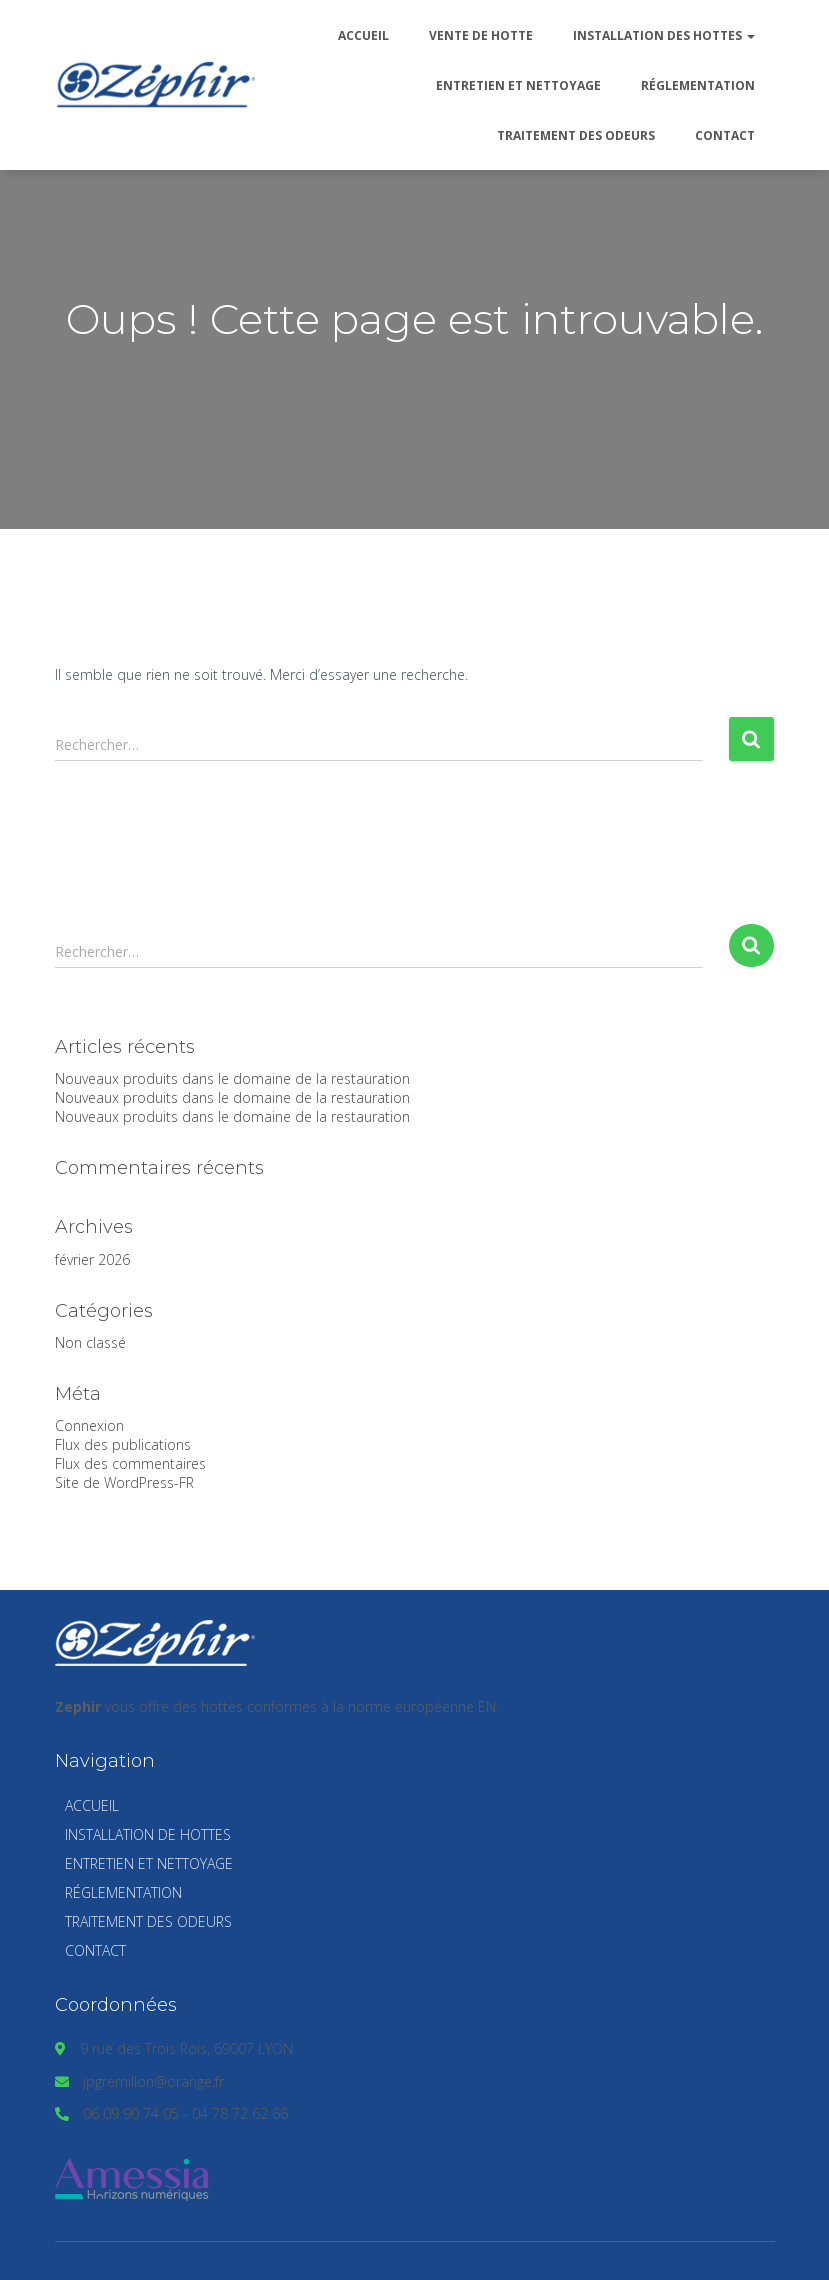  What do you see at coordinates (698, 85) in the screenshot?
I see `Réglementation` at bounding box center [698, 85].